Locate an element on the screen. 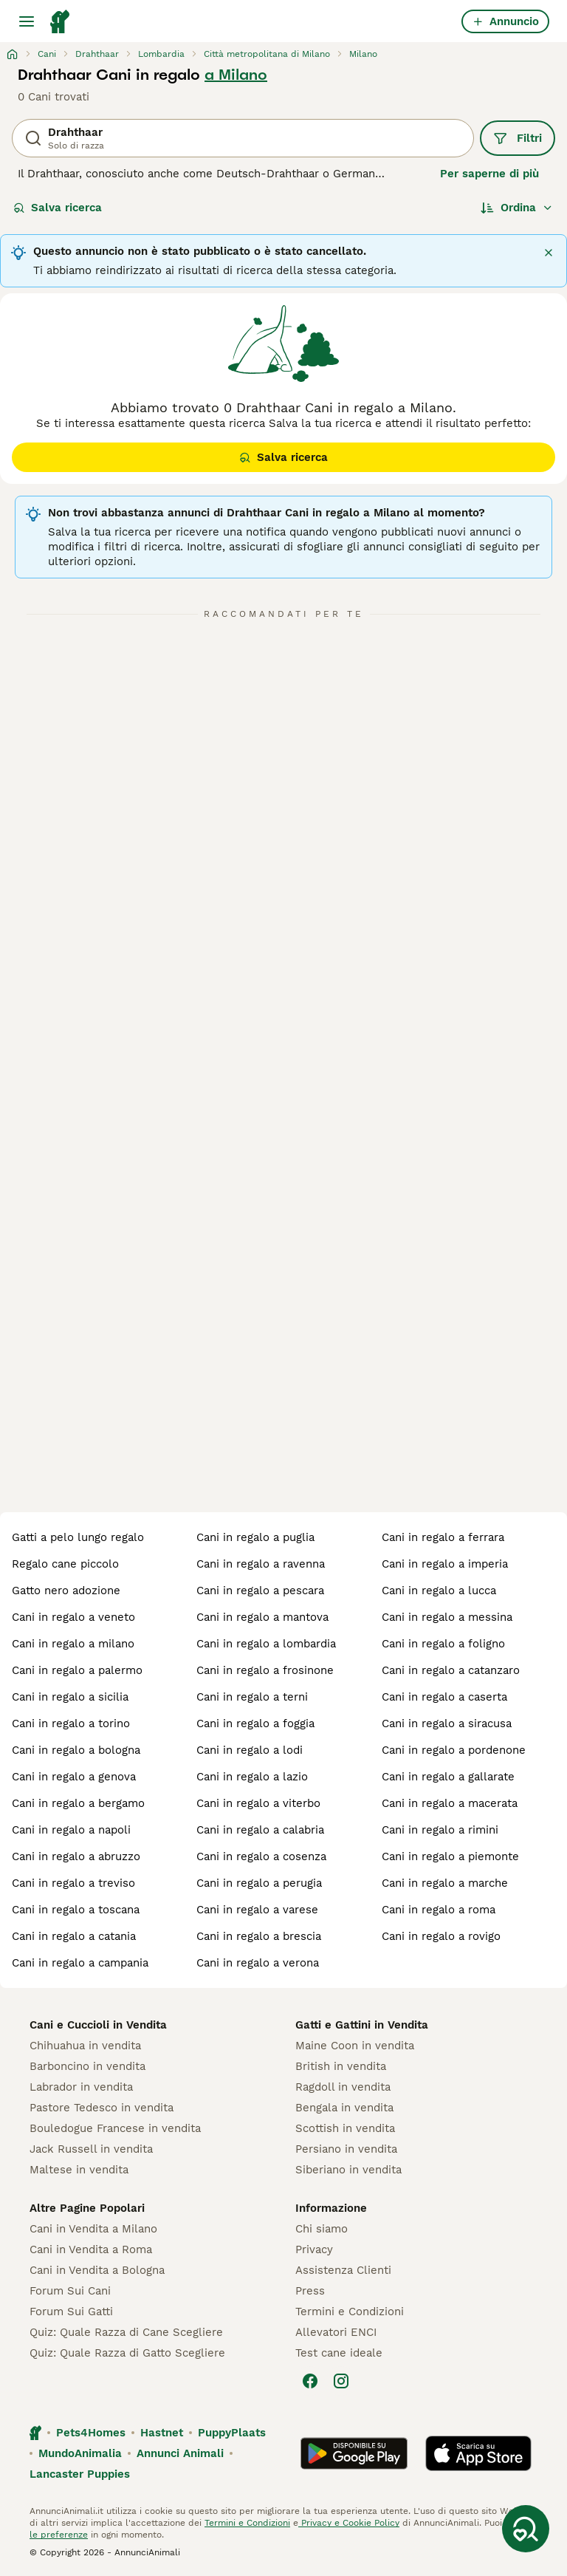 The image size is (567, 2576). gatti a pelo lungo regalo is located at coordinates (78, 1537).